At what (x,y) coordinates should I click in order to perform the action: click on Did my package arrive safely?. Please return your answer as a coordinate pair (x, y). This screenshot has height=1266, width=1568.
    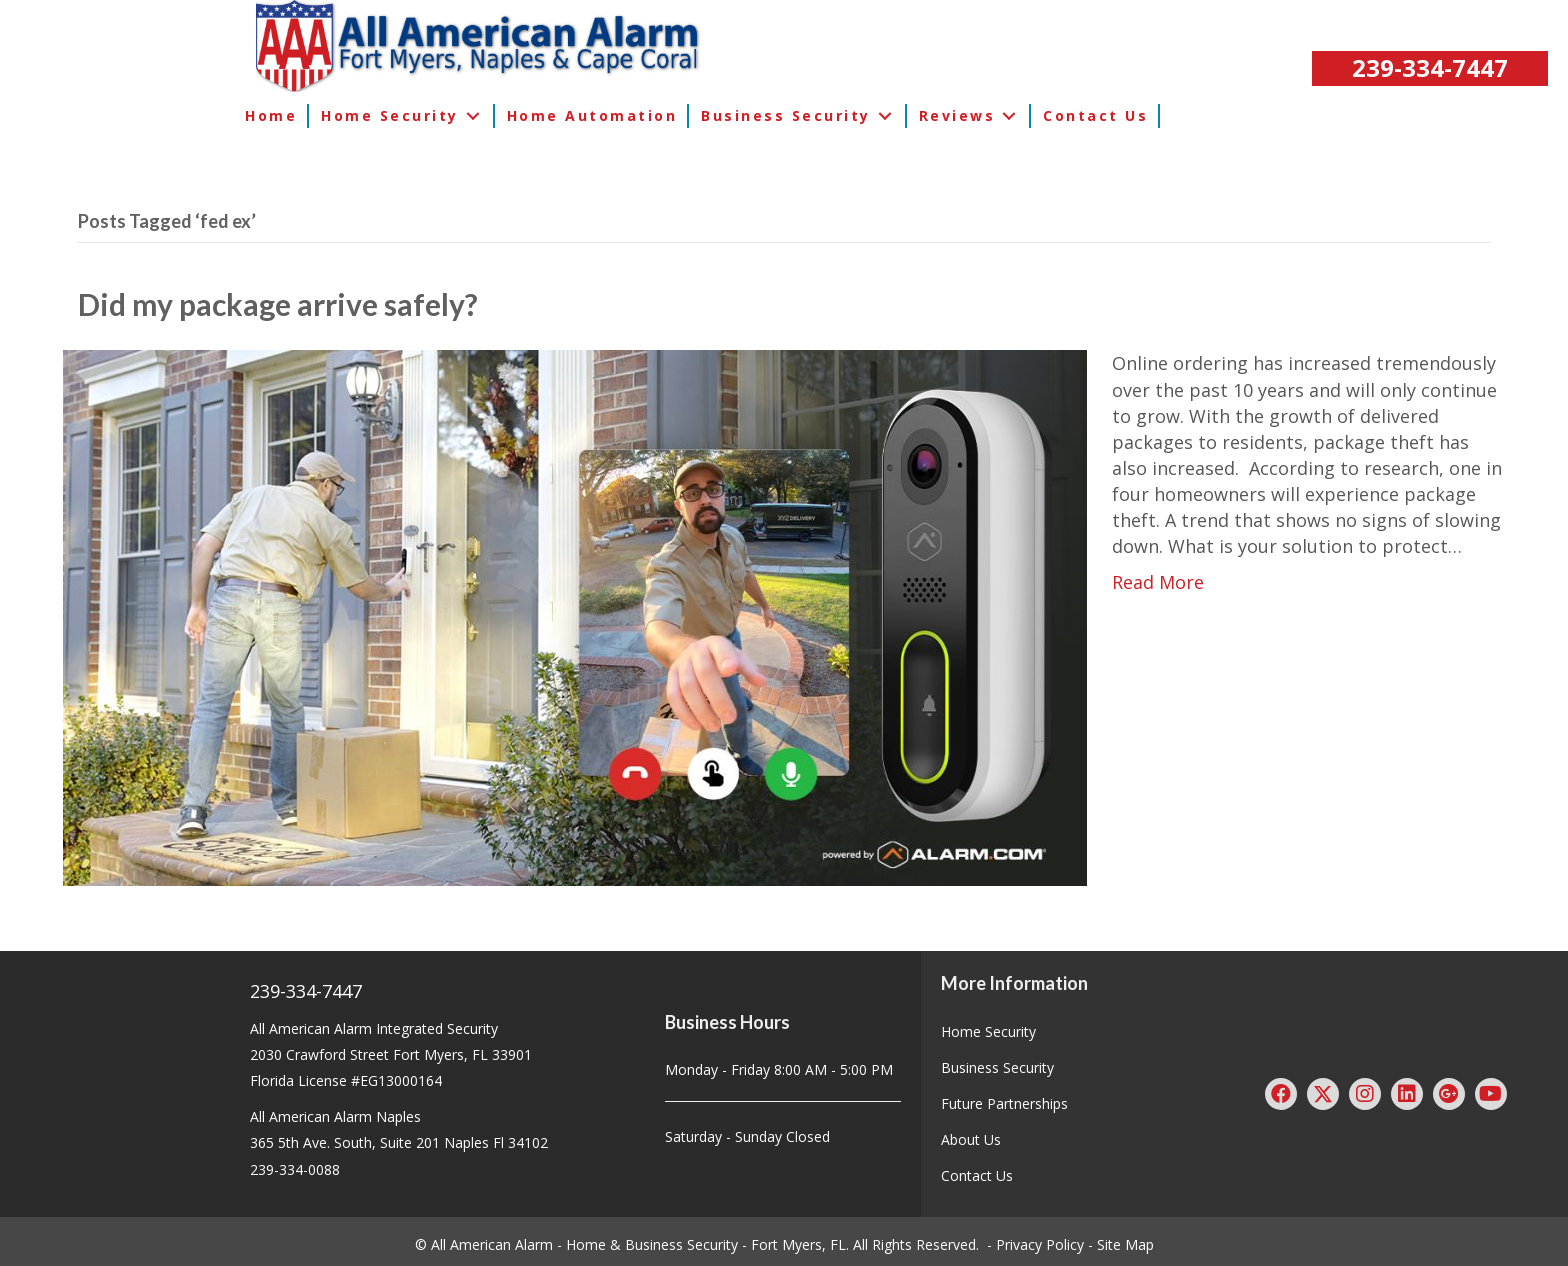
    Looking at the image, I should click on (278, 304).